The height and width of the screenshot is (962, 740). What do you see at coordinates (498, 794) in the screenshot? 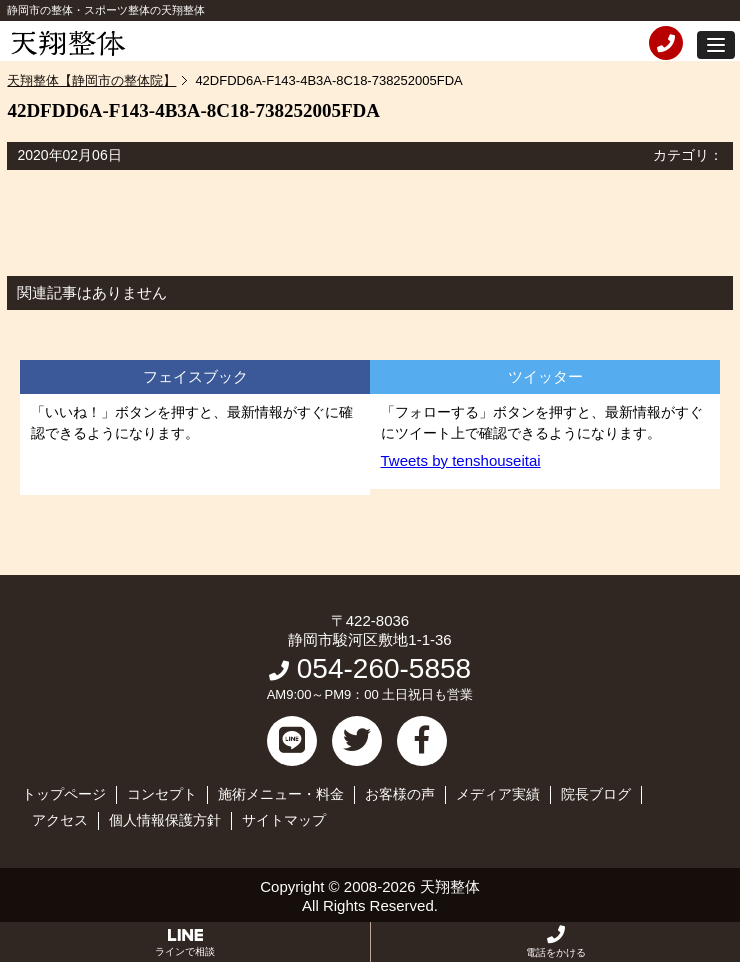
I see `メディア実績` at bounding box center [498, 794].